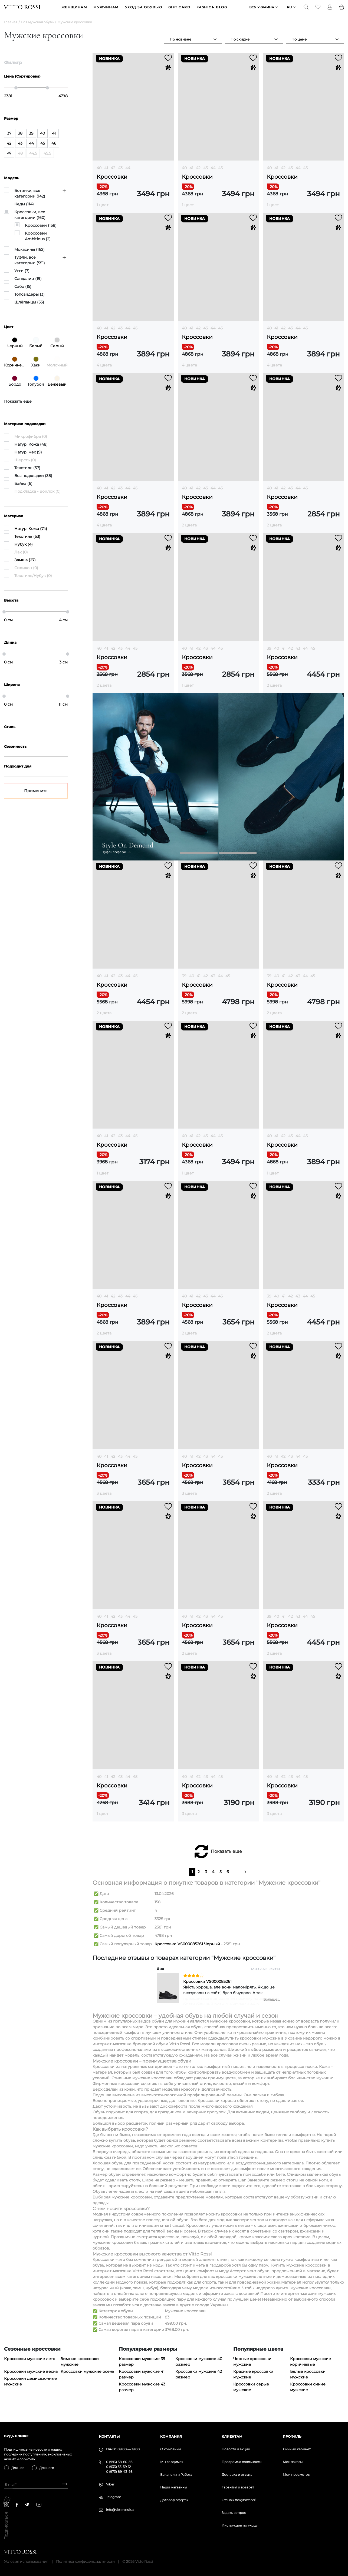 Image resolution: width=348 pixels, height=2576 pixels. Describe the element at coordinates (118, 2467) in the screenshot. I see `0 (933) 35-59-12` at that location.